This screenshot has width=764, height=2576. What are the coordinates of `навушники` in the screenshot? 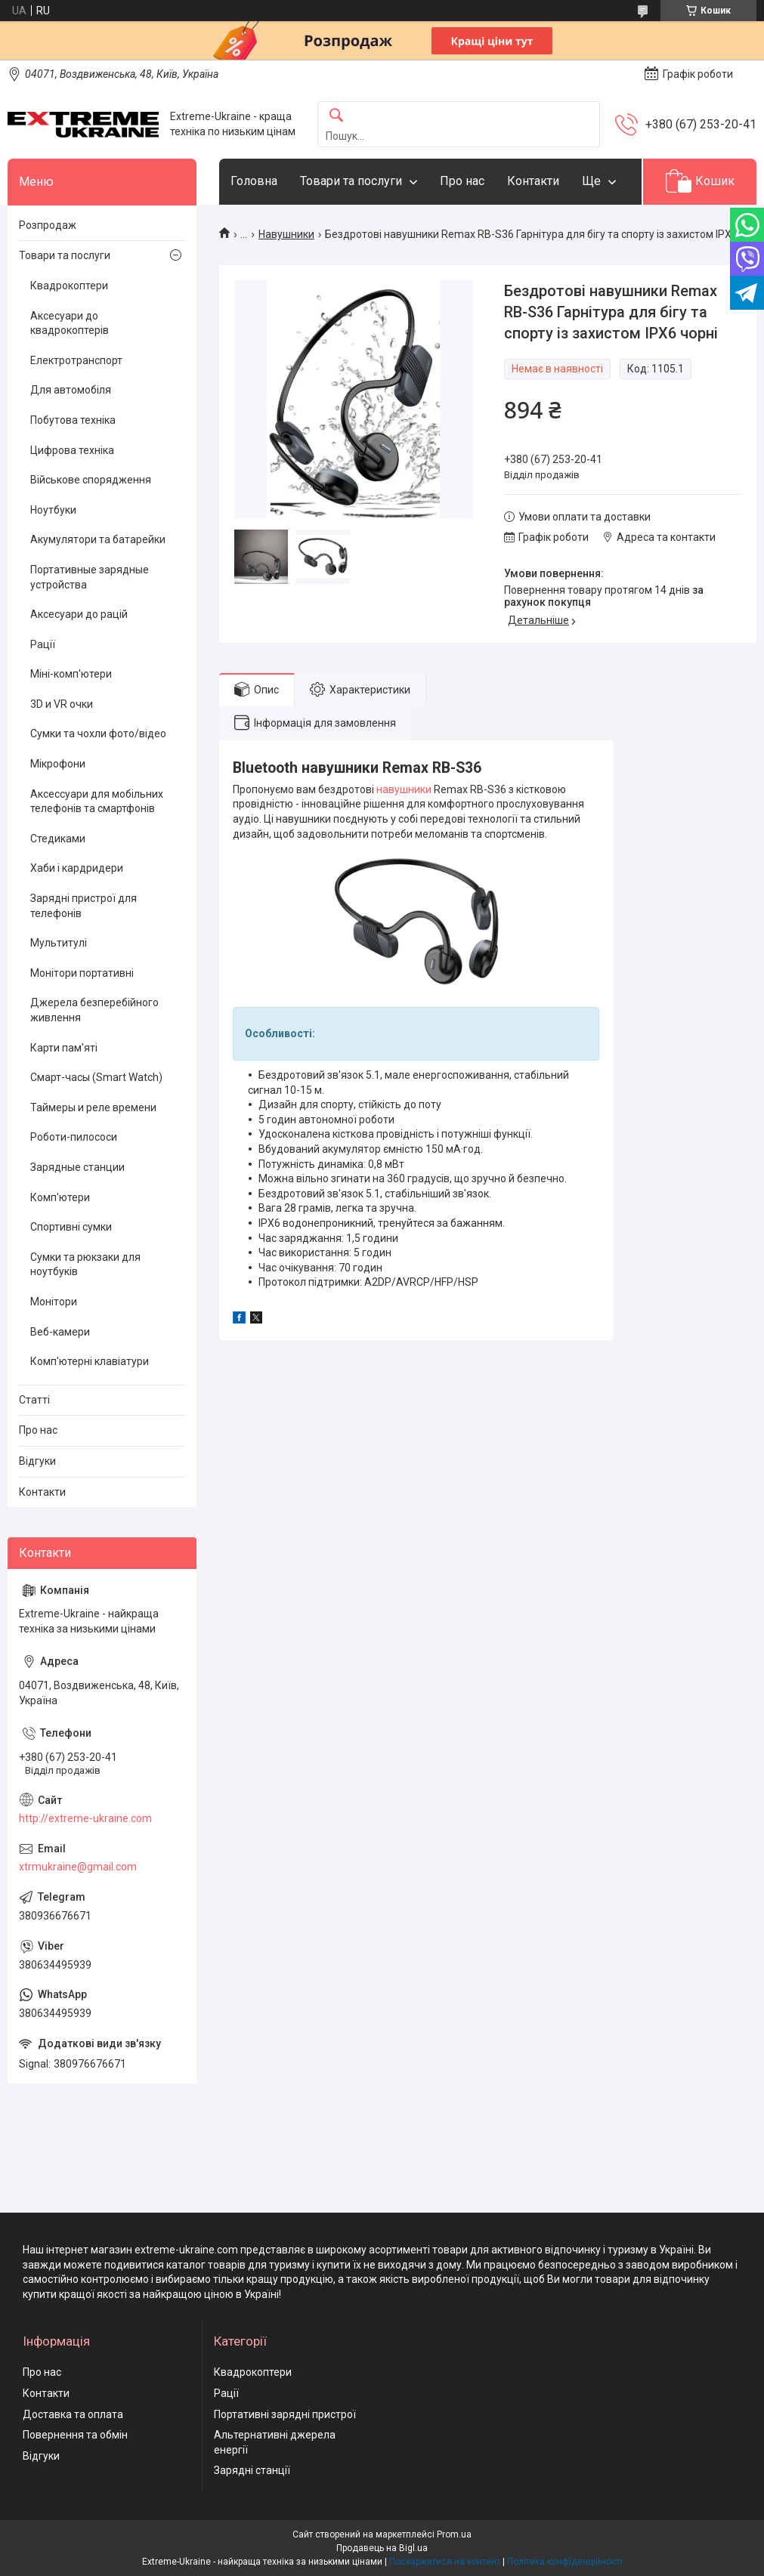 It's located at (403, 789).